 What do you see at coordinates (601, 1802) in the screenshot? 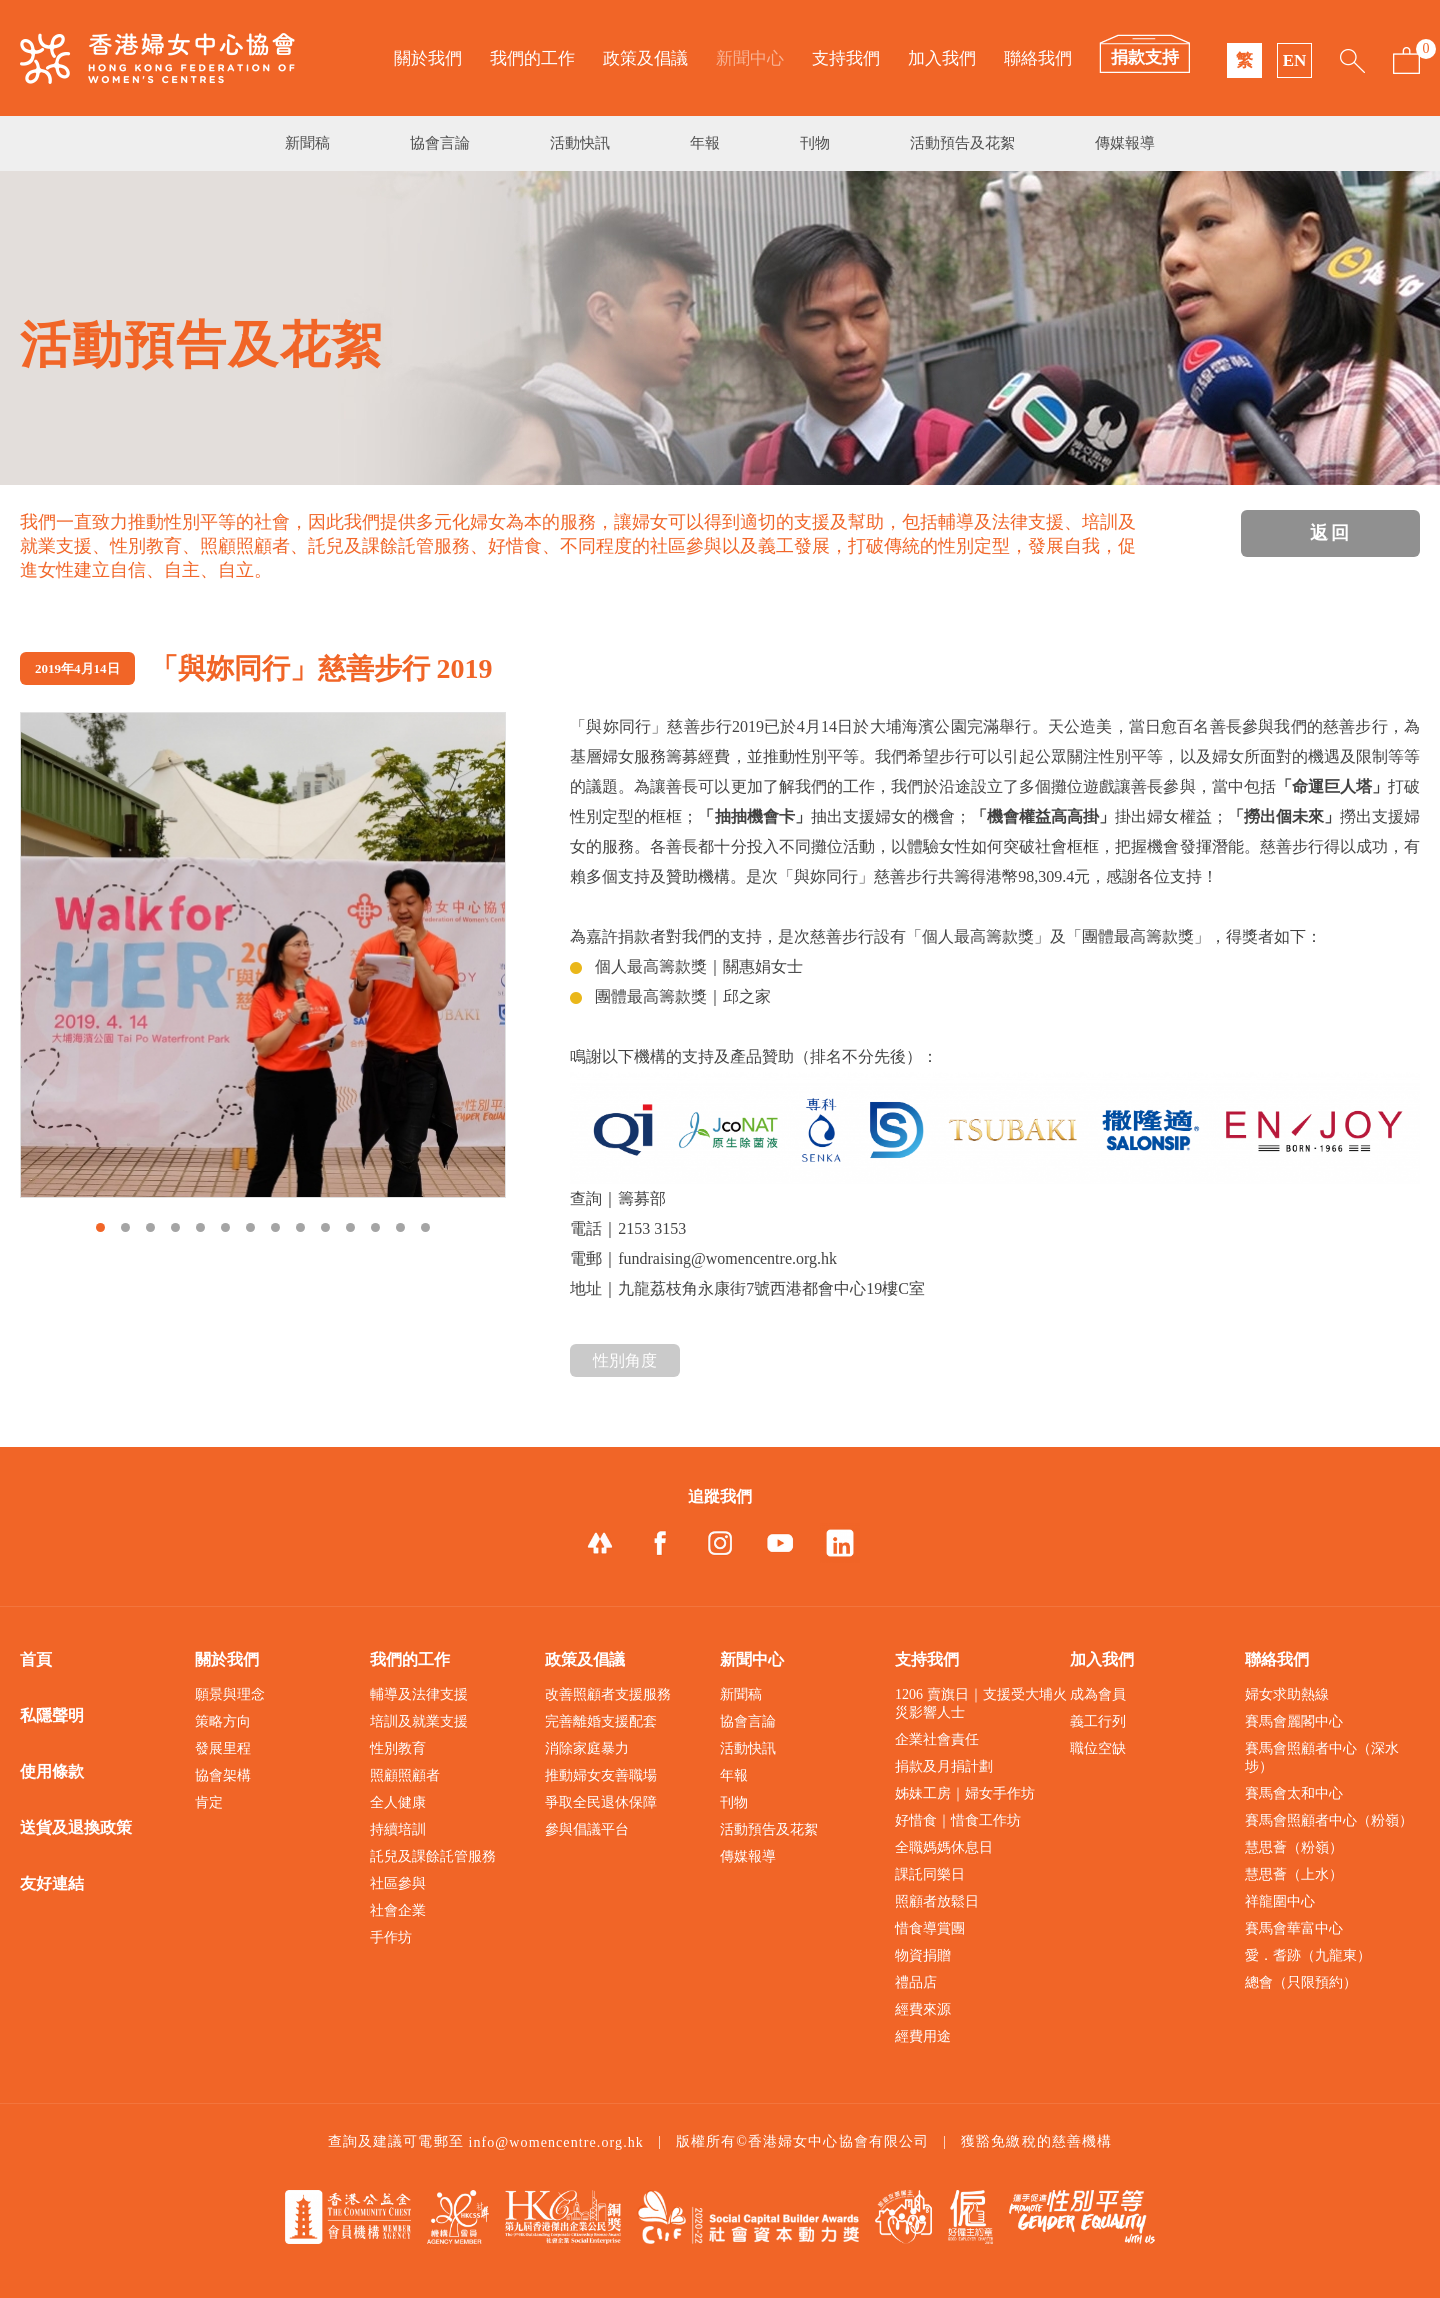
I see `爭取全民退休保障` at bounding box center [601, 1802].